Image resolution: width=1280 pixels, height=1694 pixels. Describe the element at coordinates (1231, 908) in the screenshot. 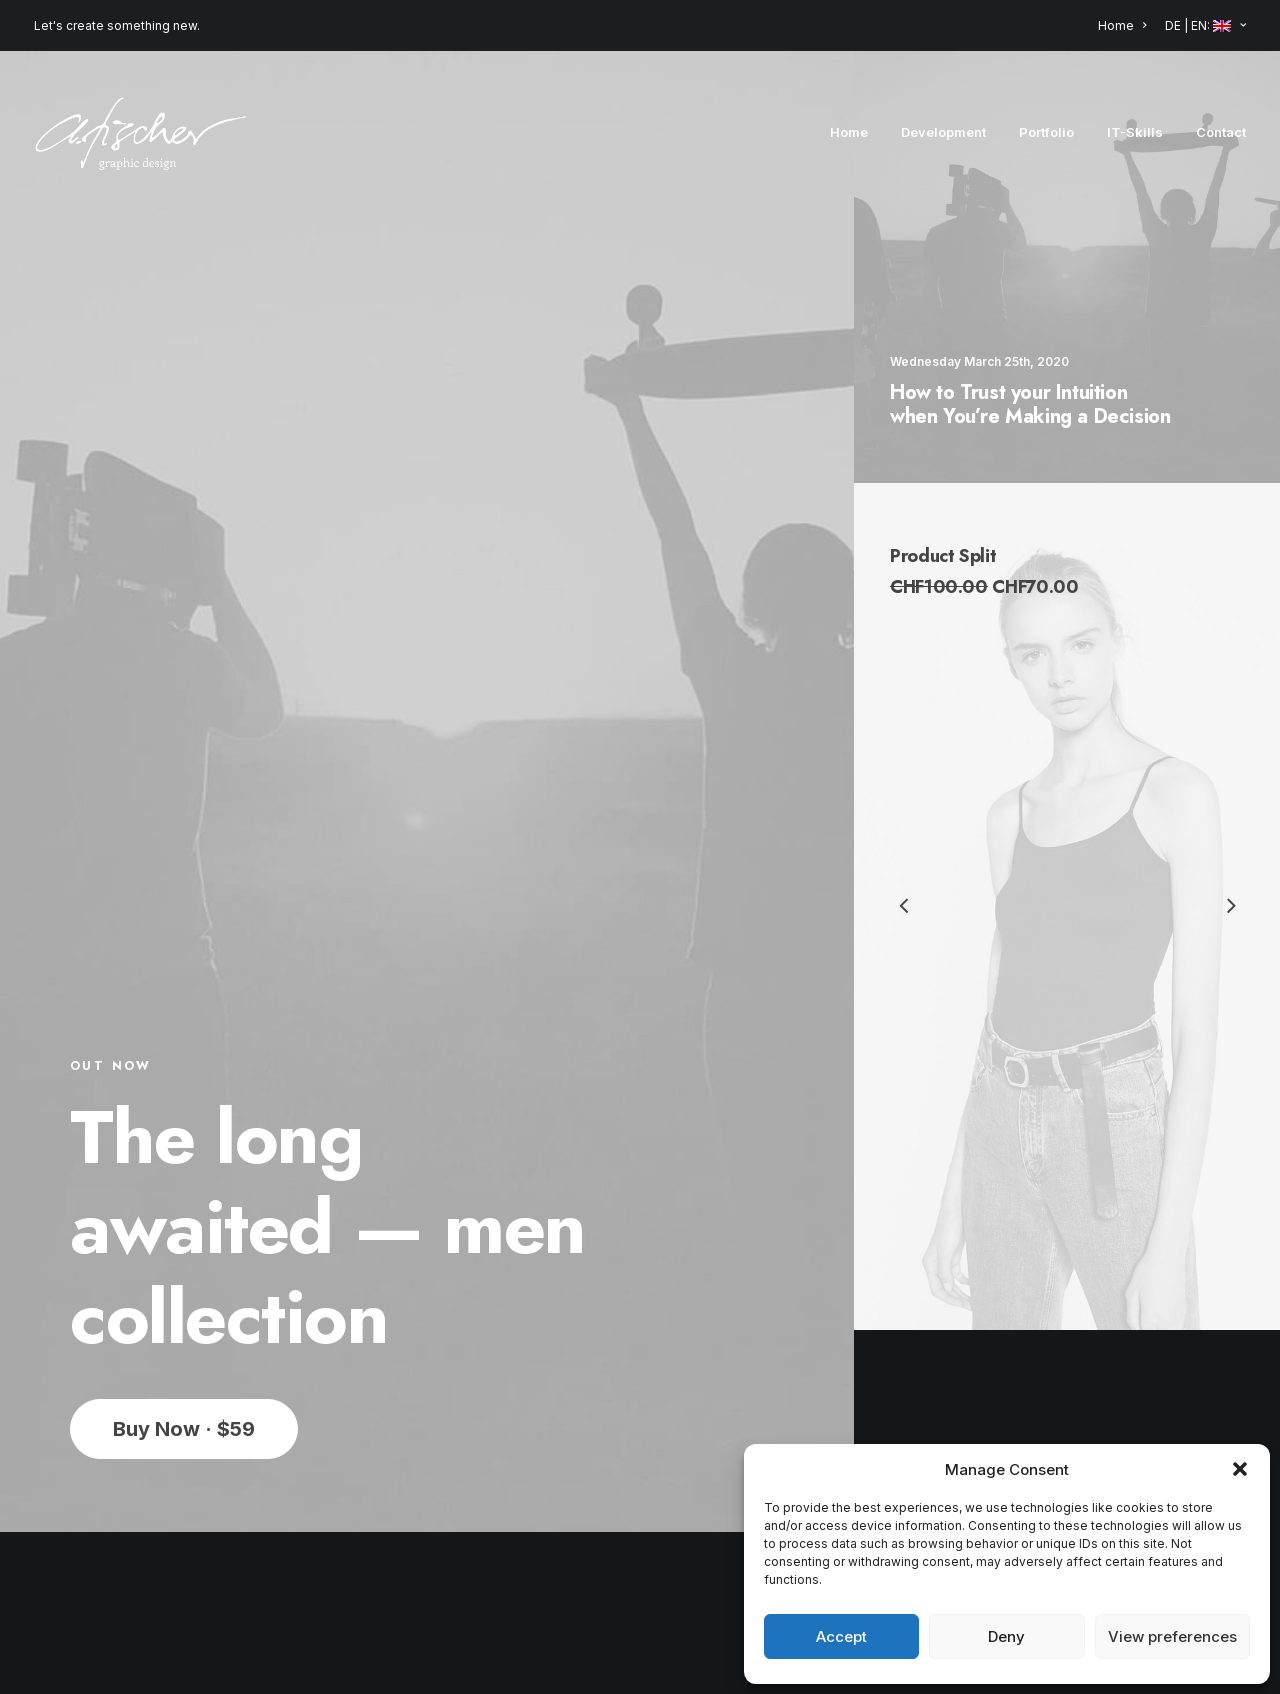

I see `[Next]` at that location.